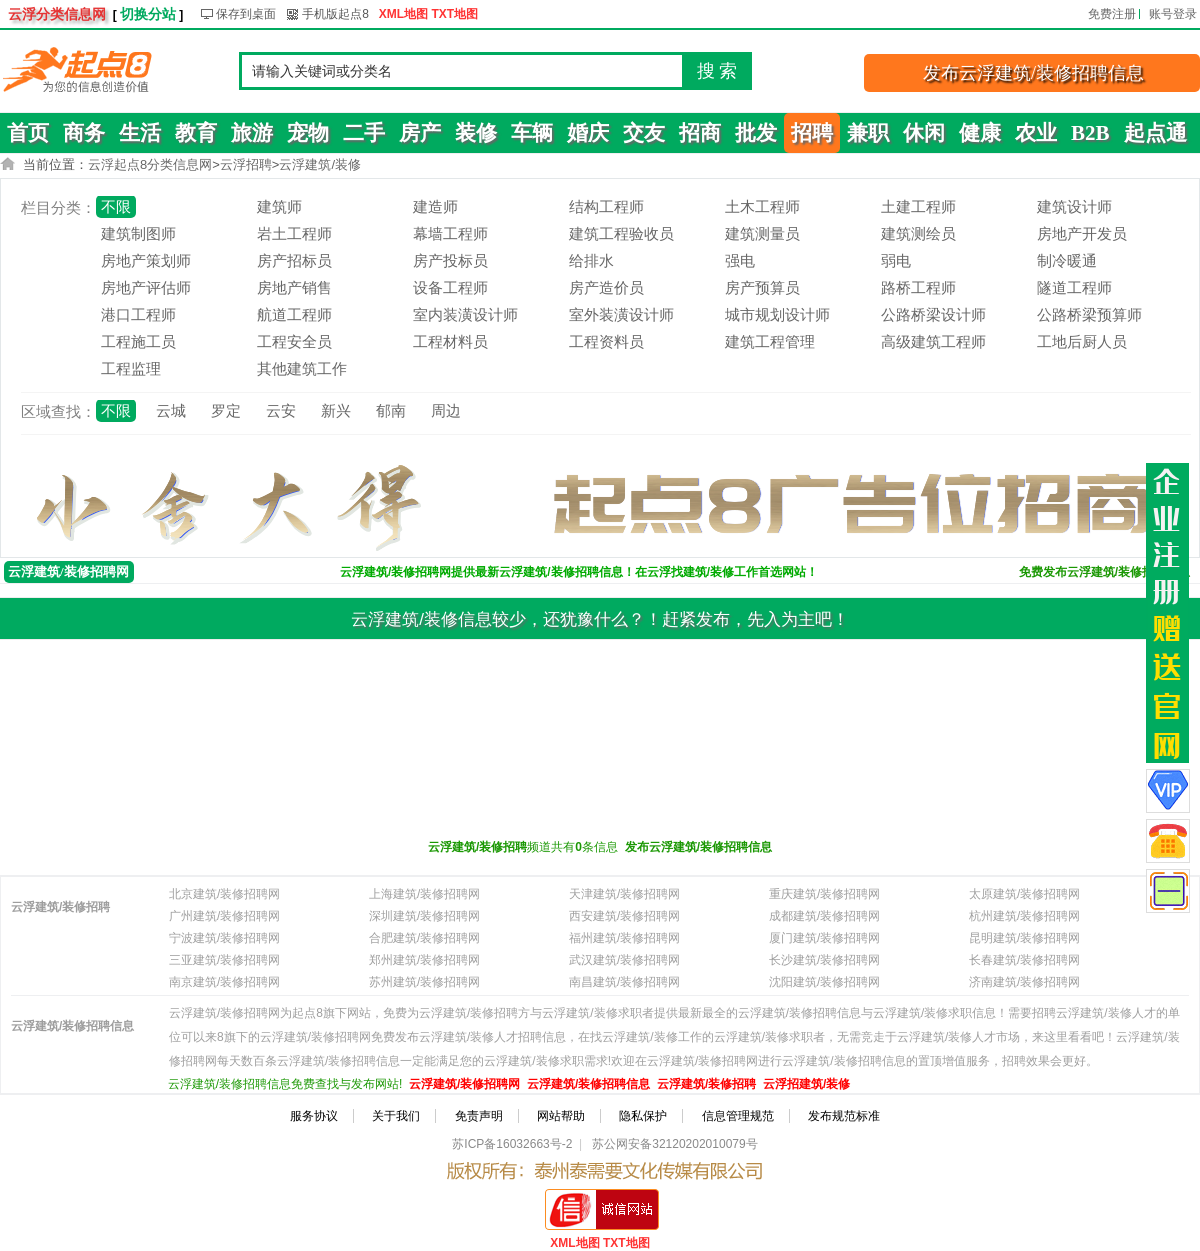 This screenshot has width=1200, height=1251. Describe the element at coordinates (824, 982) in the screenshot. I see `沈阳建筑/装修招聘网` at that location.